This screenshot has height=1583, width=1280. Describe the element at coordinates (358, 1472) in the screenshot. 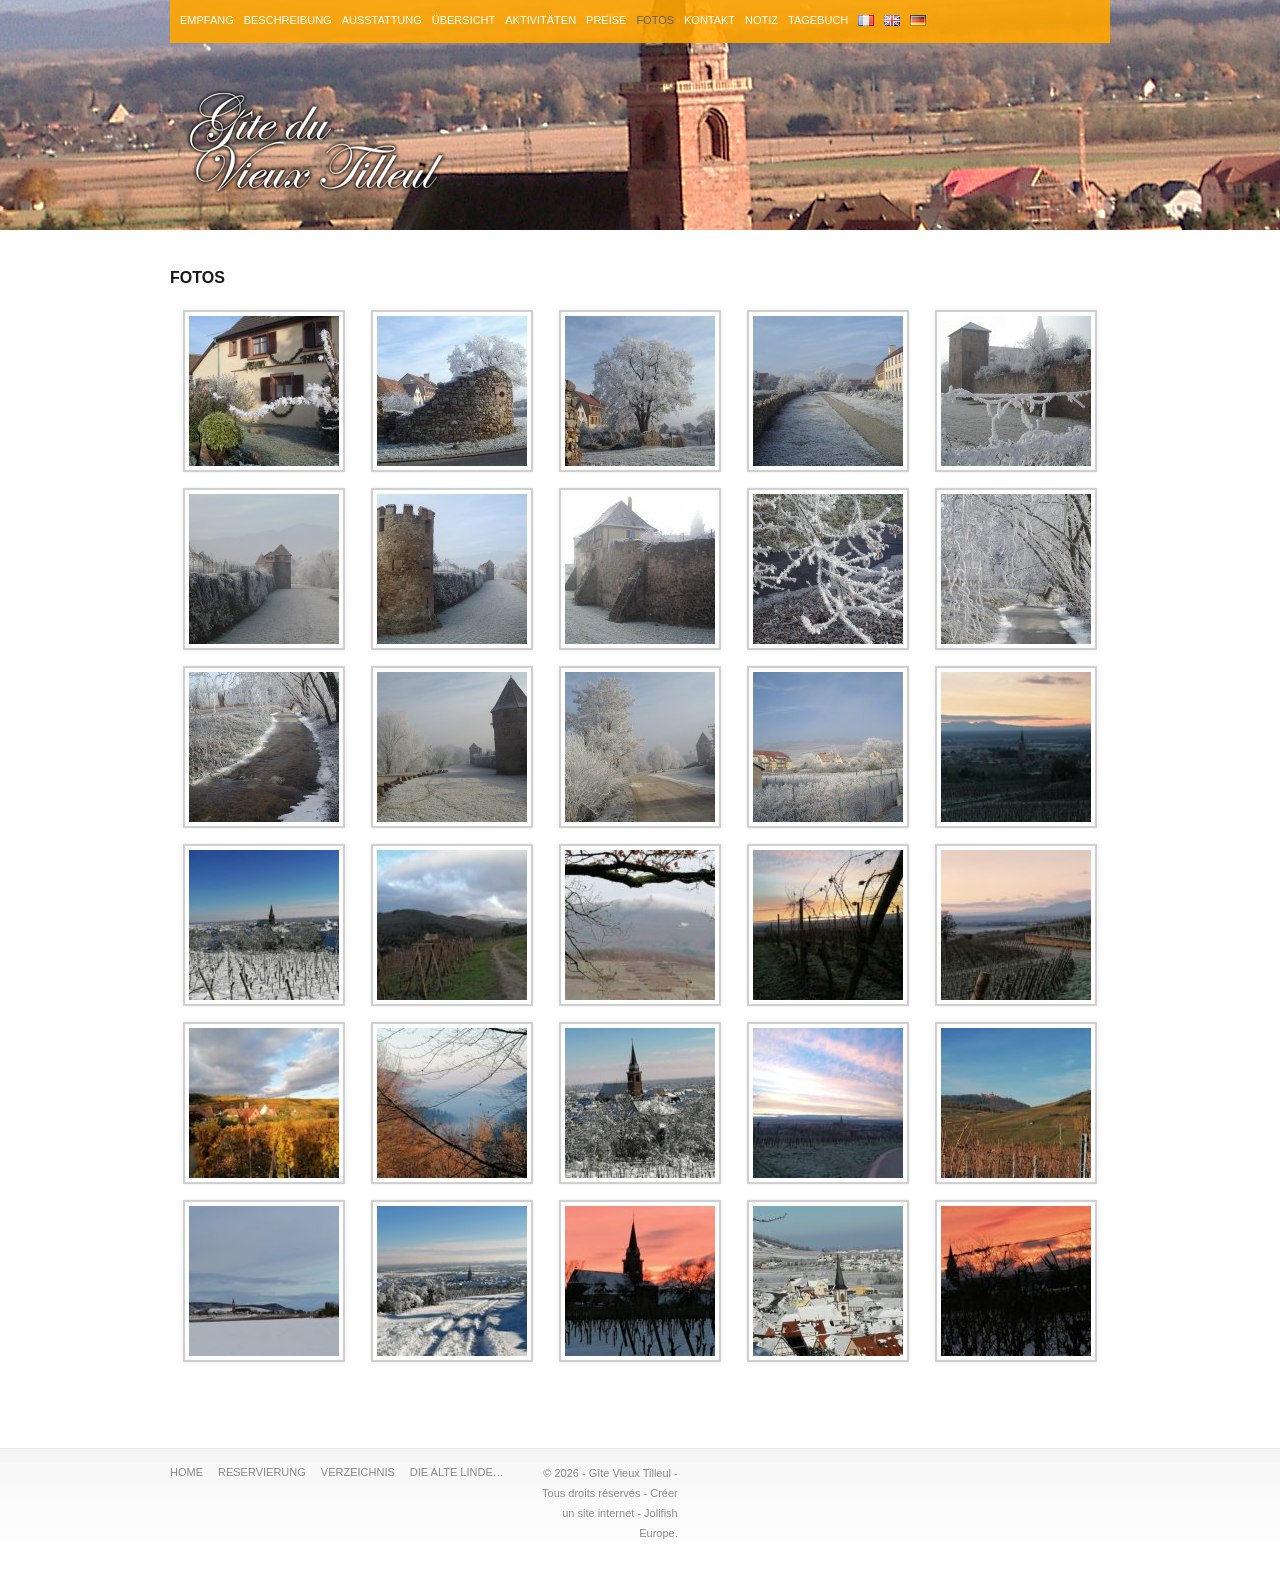

I see `VERZEICHNIS` at that location.